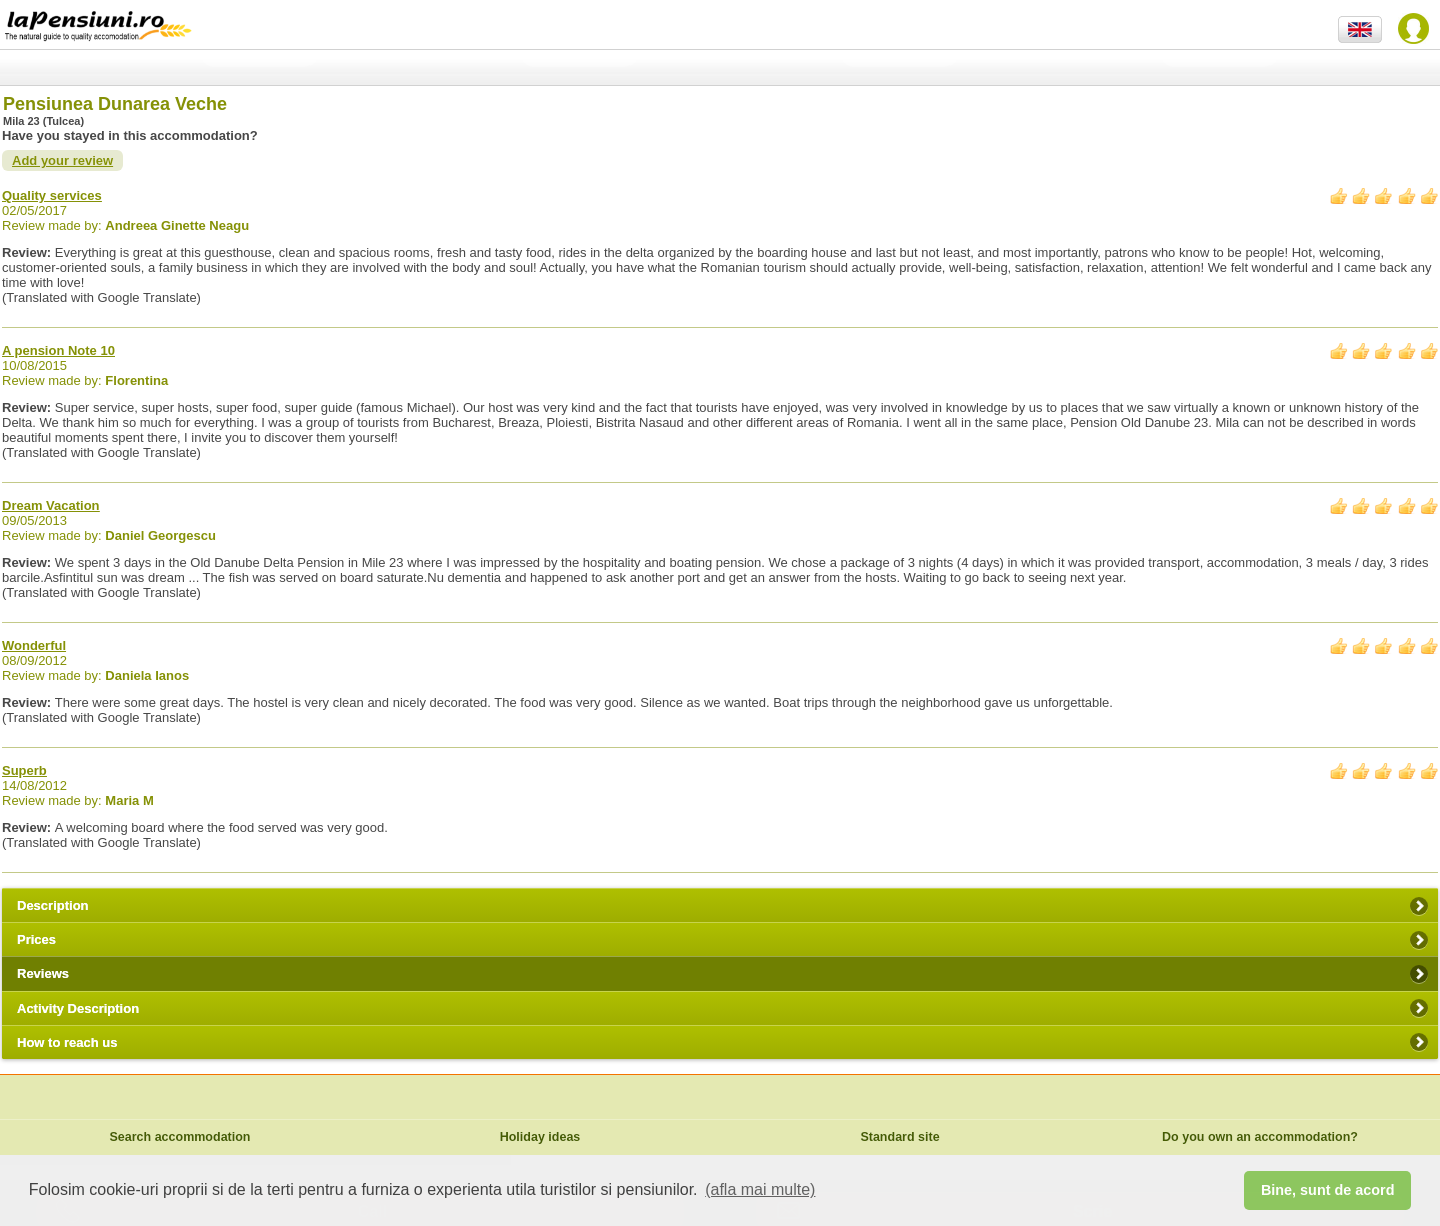 The width and height of the screenshot is (1440, 1226). Describe the element at coordinates (1328, 1190) in the screenshot. I see `Bine, sunt de acord [button]` at that location.